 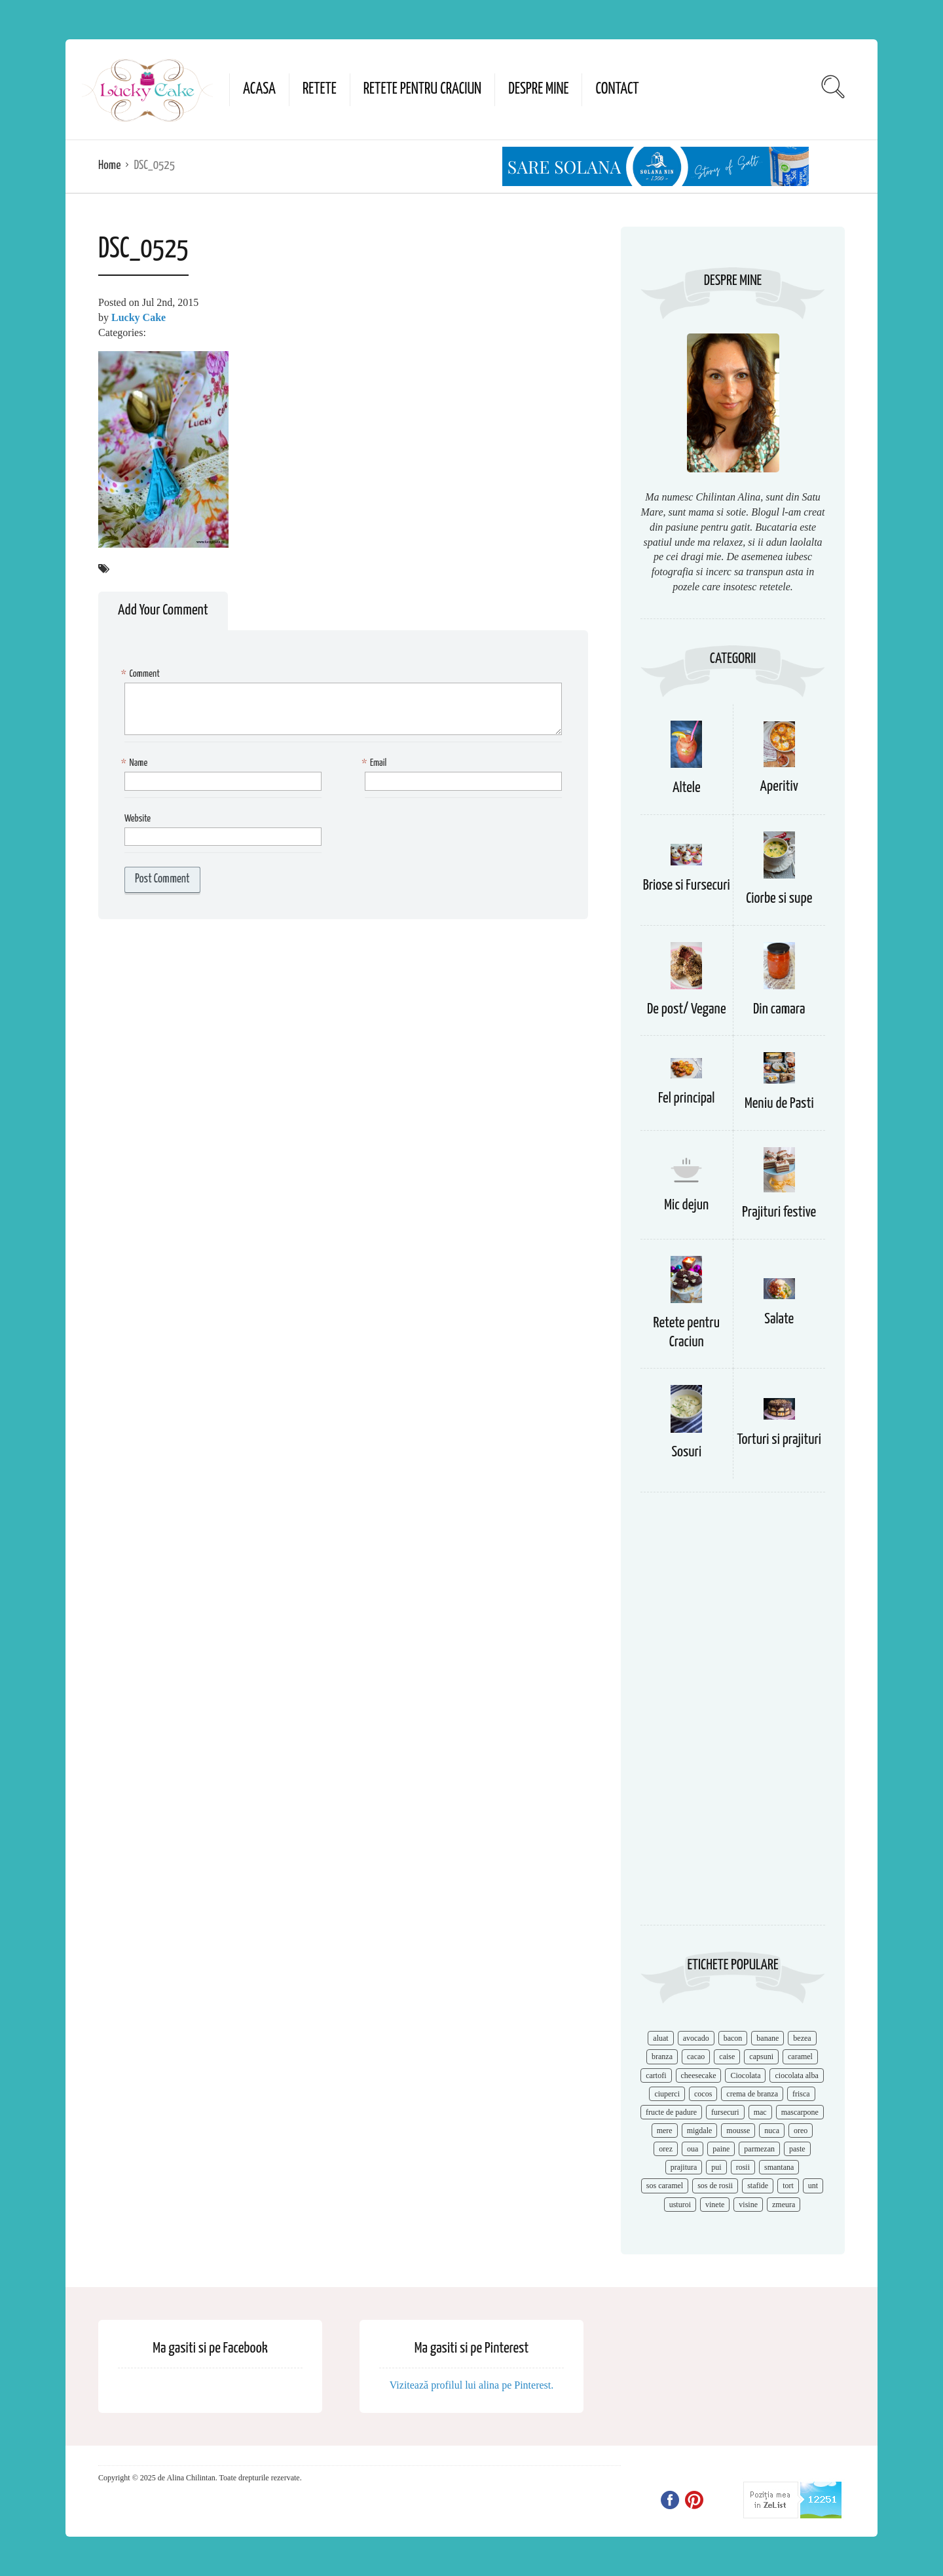 What do you see at coordinates (664, 2185) in the screenshot?
I see `sos caramel [sos caramel (9 items)]` at bounding box center [664, 2185].